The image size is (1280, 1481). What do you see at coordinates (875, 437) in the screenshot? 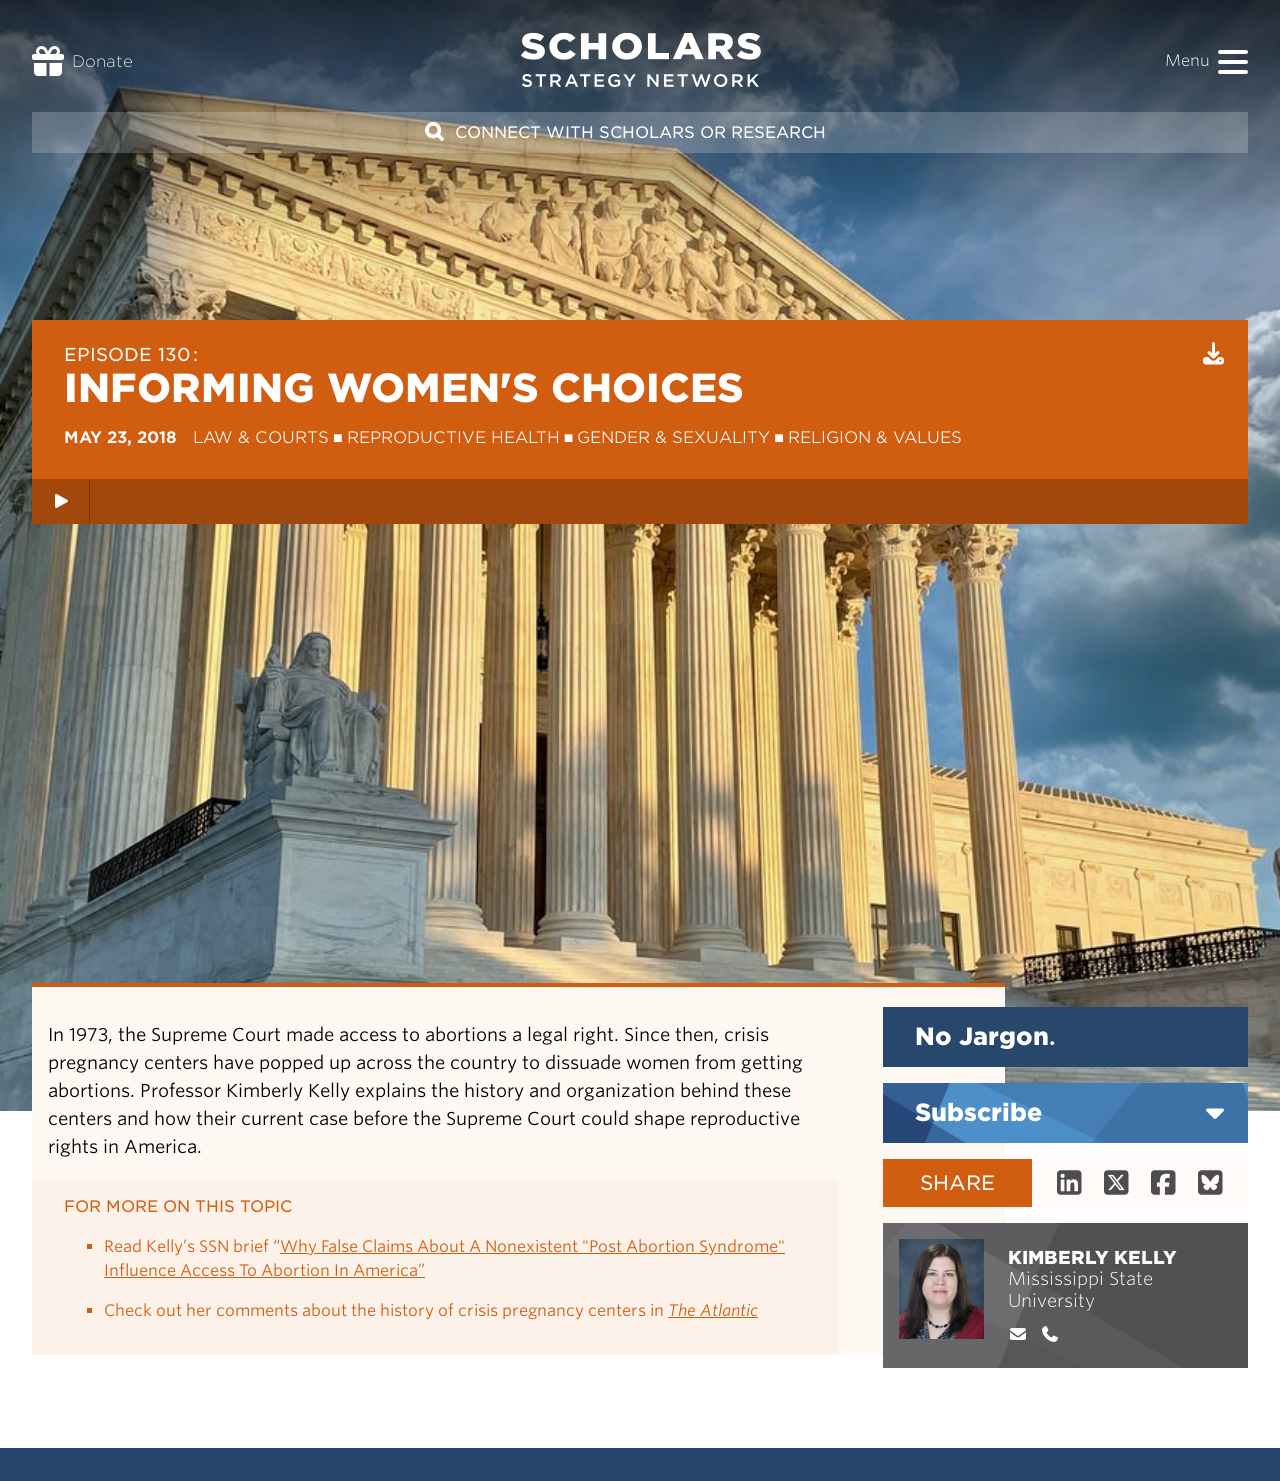
I see `Religion & Values` at bounding box center [875, 437].